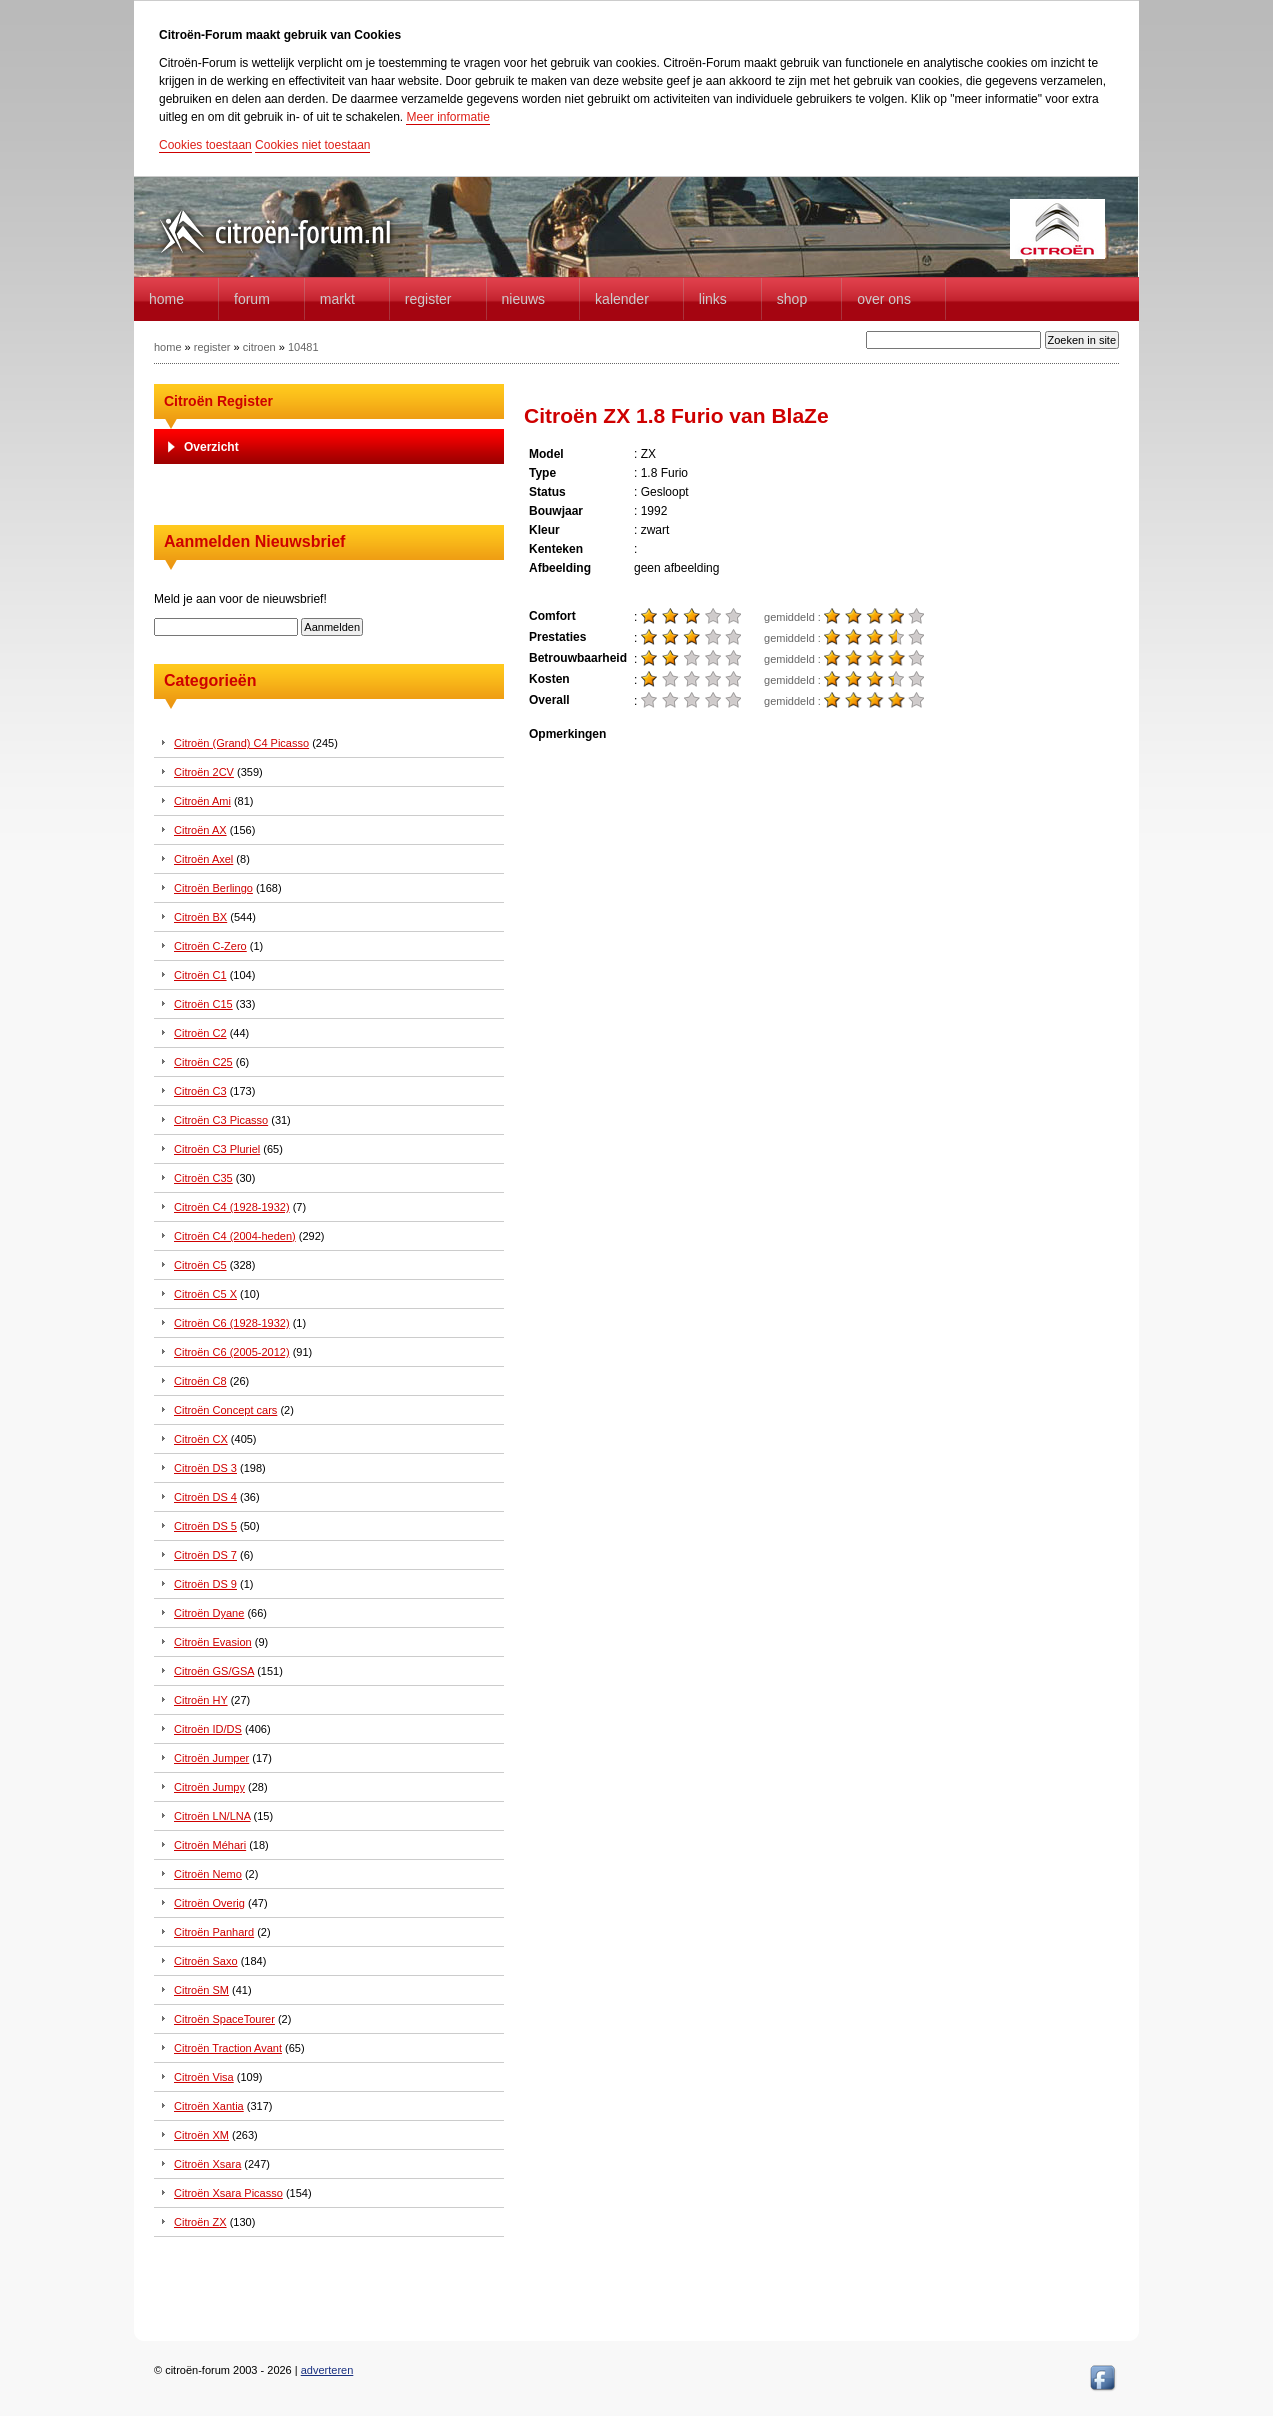 This screenshot has width=1273, height=2416. Describe the element at coordinates (201, 1439) in the screenshot. I see `Citroën CX` at that location.